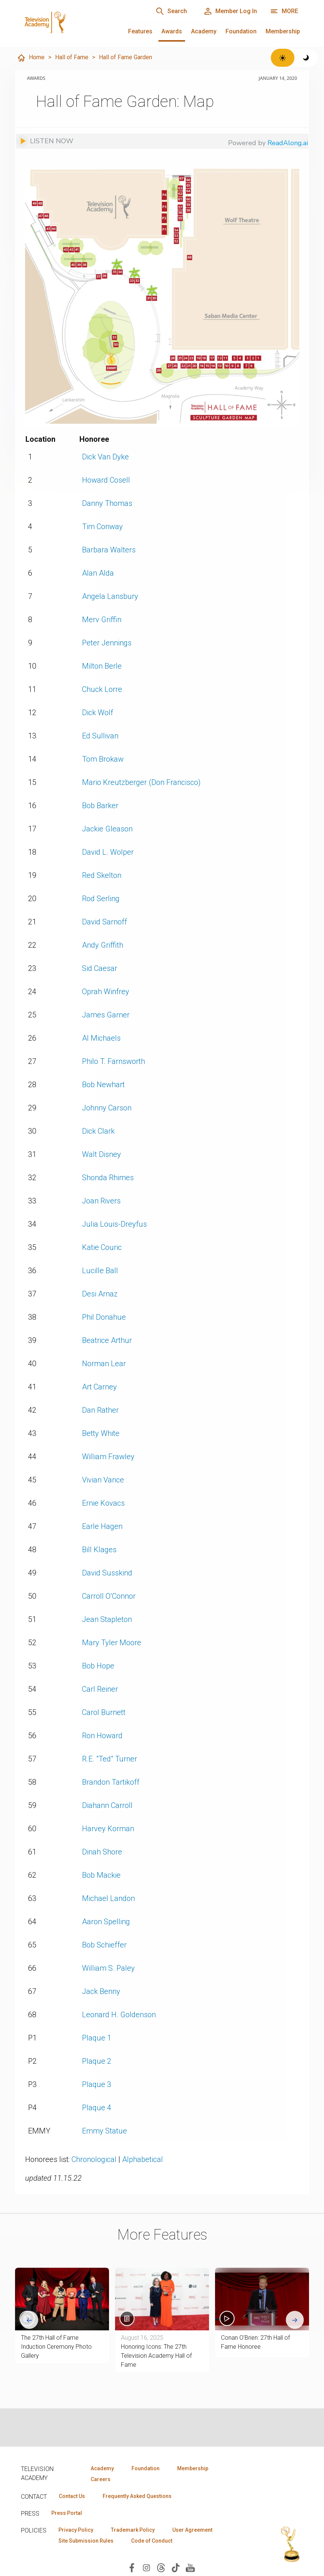 This screenshot has height=2576, width=324. Describe the element at coordinates (111, 1642) in the screenshot. I see `Mary Tyler Moore` at that location.